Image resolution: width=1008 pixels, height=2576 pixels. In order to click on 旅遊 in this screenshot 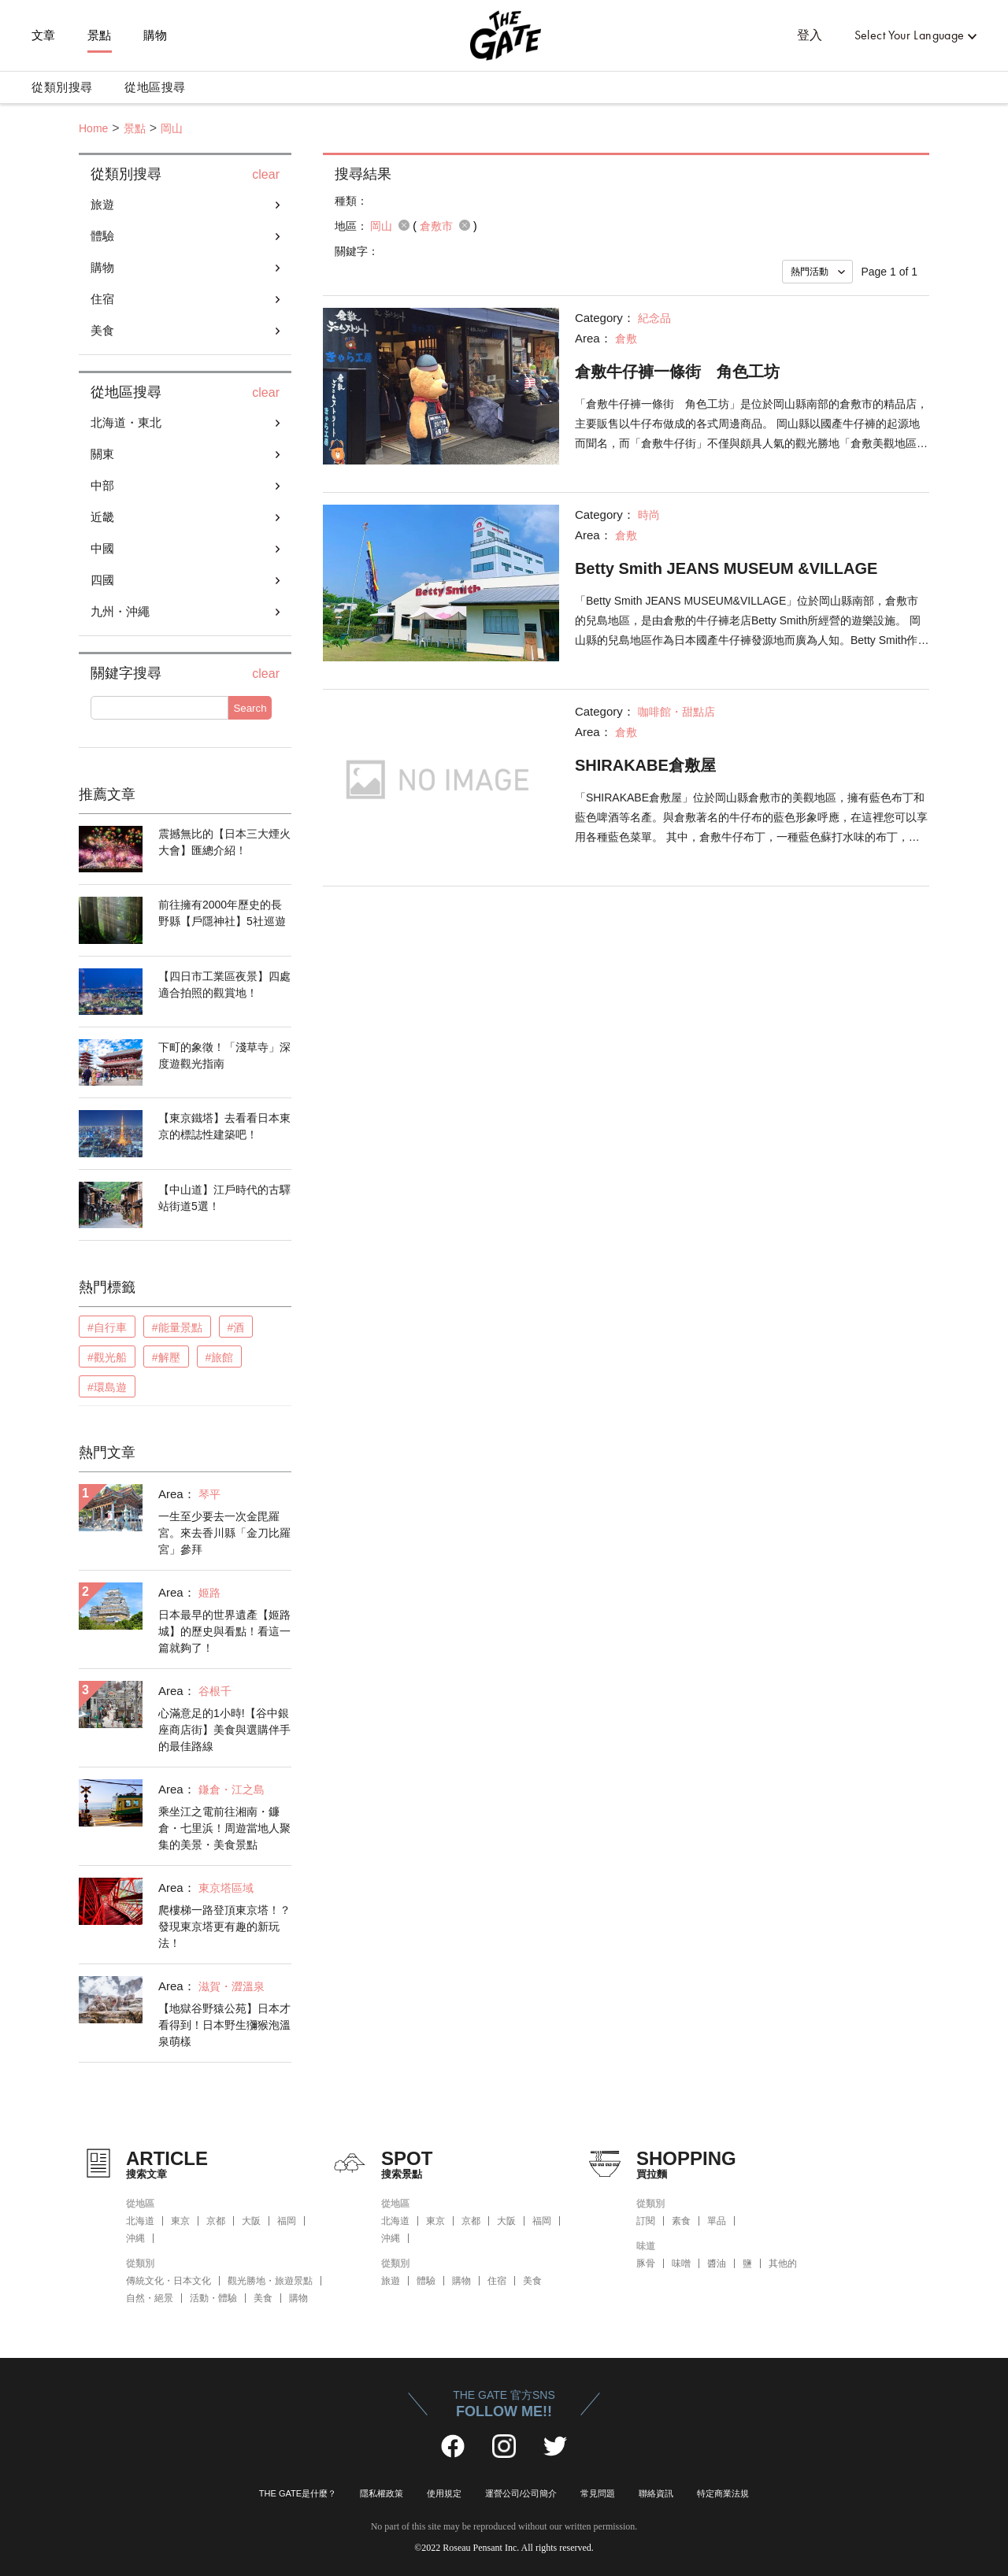, I will do `click(102, 204)`.